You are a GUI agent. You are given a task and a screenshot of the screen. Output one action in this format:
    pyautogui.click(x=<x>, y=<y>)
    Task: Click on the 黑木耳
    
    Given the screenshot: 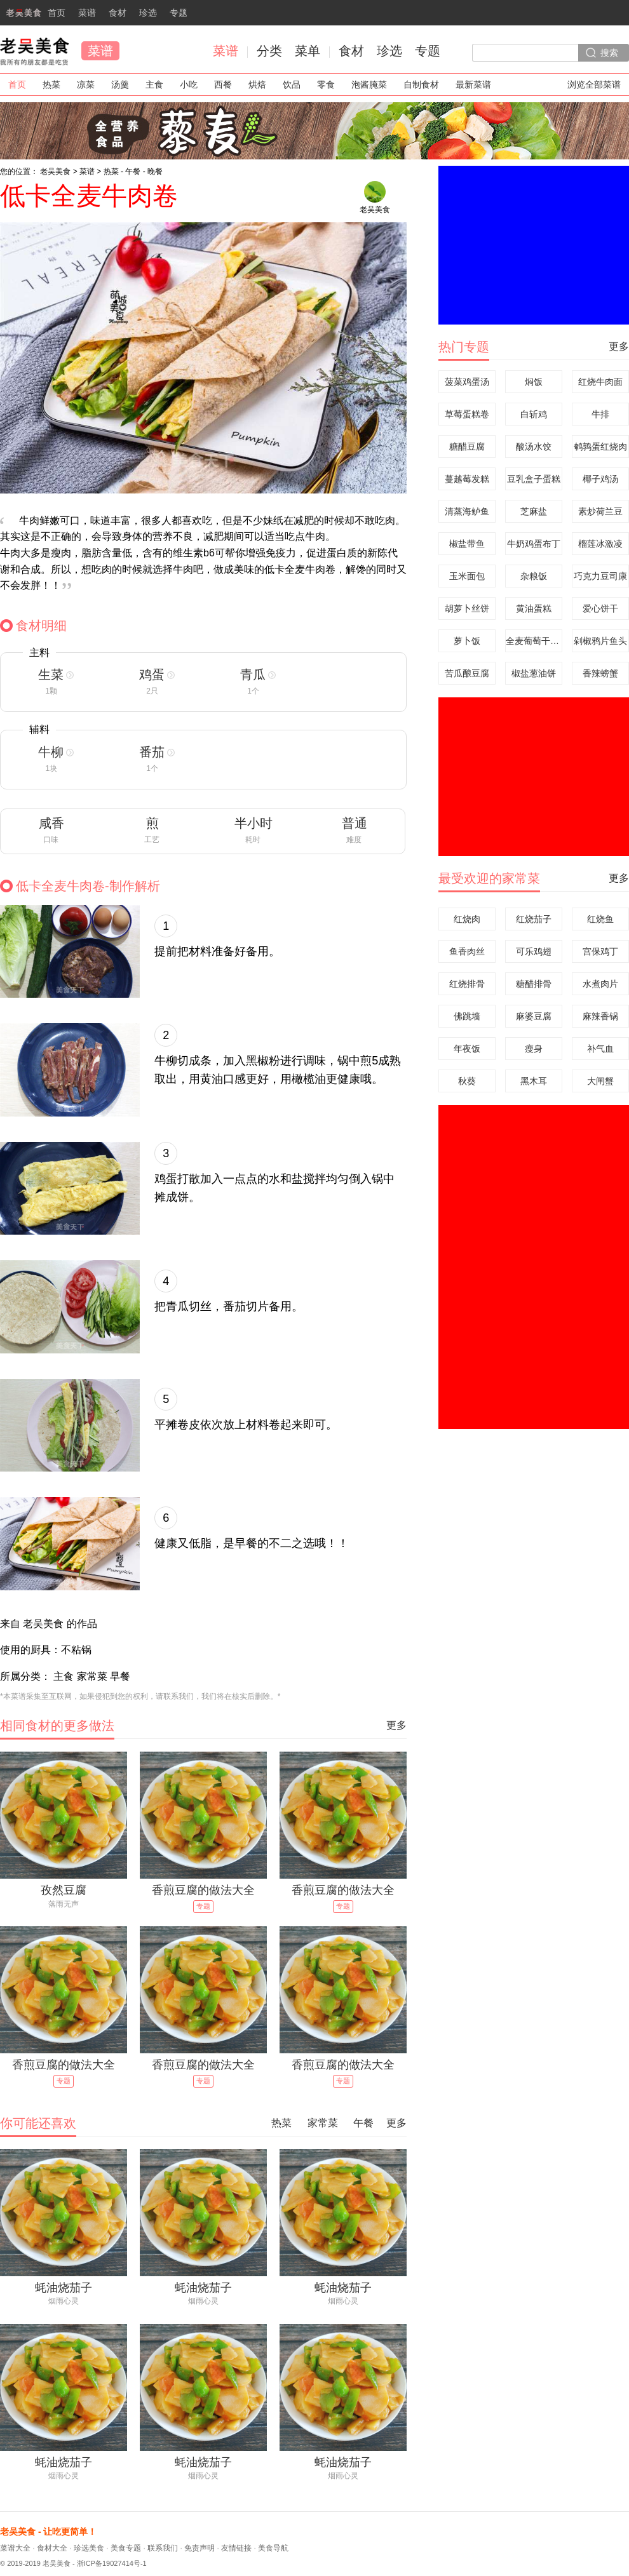 What is the action you would take?
    pyautogui.click(x=533, y=1081)
    